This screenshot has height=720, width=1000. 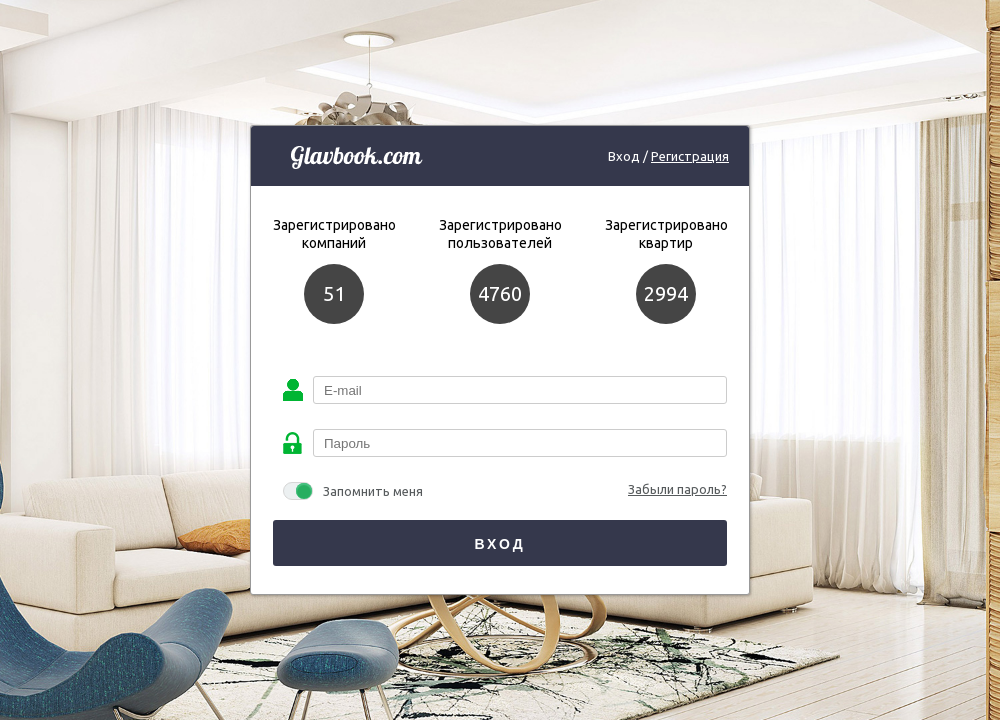 I want to click on Регистрация, so click(x=690, y=156).